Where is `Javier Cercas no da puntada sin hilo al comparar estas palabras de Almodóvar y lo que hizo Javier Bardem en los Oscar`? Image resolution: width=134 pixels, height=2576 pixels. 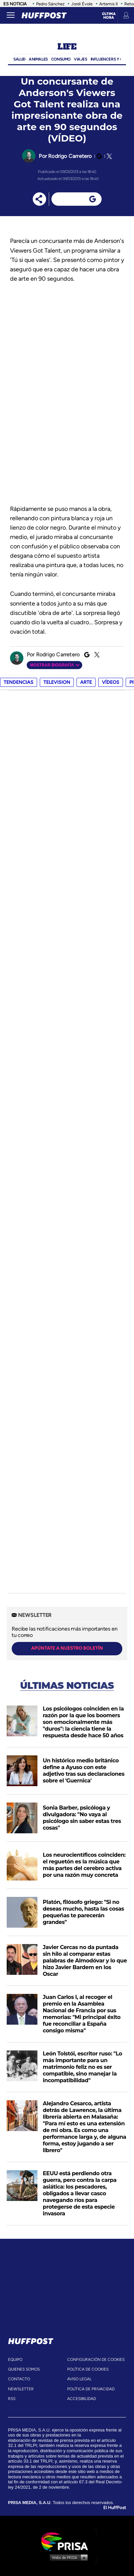 Javier Cercas no da puntada sin hilo al comparar estas palabras de Almodóvar y lo que hizo Javier Bardem en los Oscar is located at coordinates (85, 1960).